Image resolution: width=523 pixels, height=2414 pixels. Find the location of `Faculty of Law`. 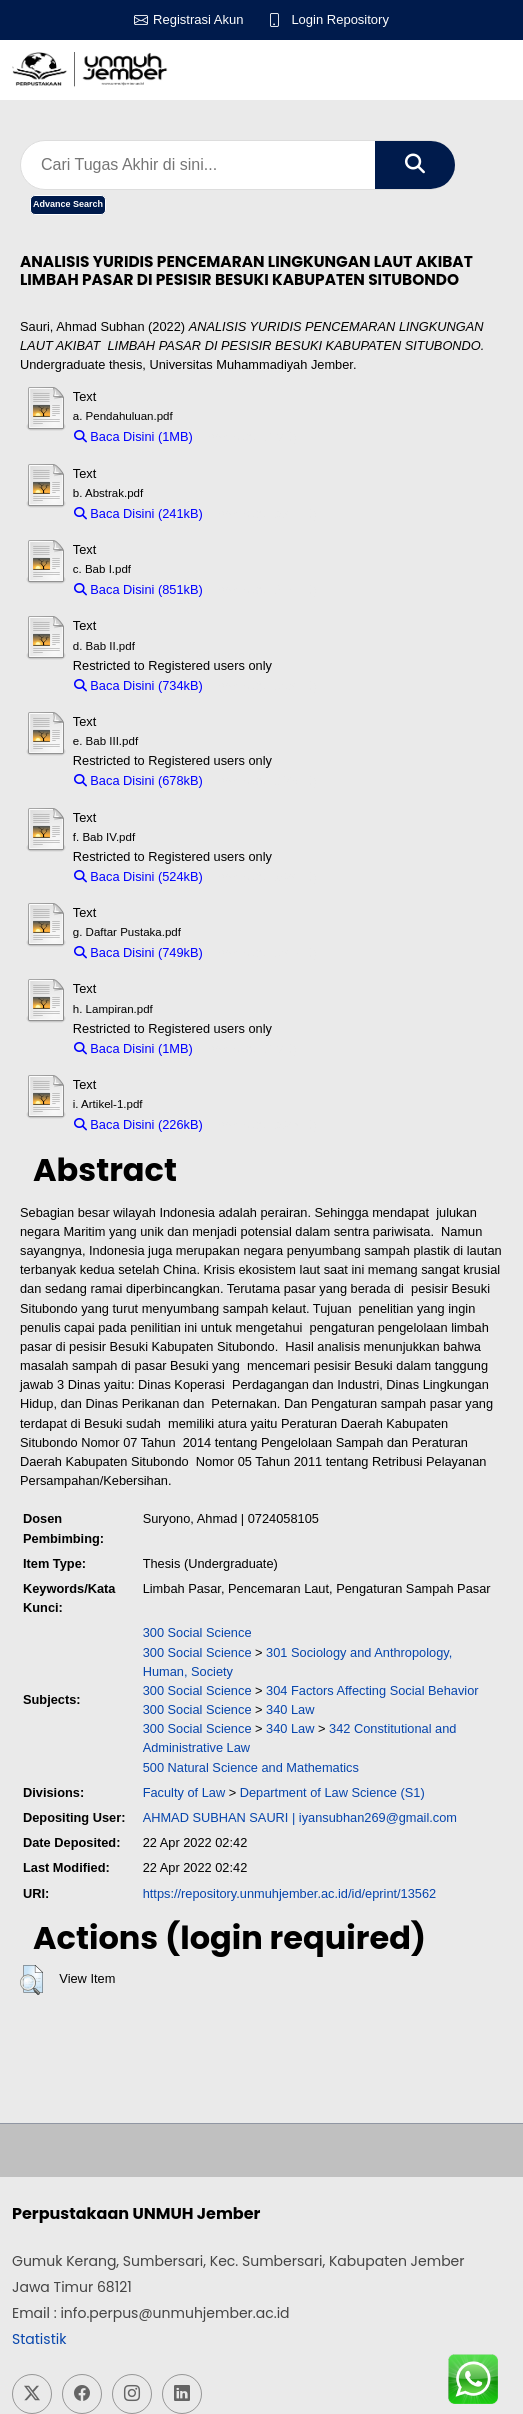

Faculty of Law is located at coordinates (184, 1792).